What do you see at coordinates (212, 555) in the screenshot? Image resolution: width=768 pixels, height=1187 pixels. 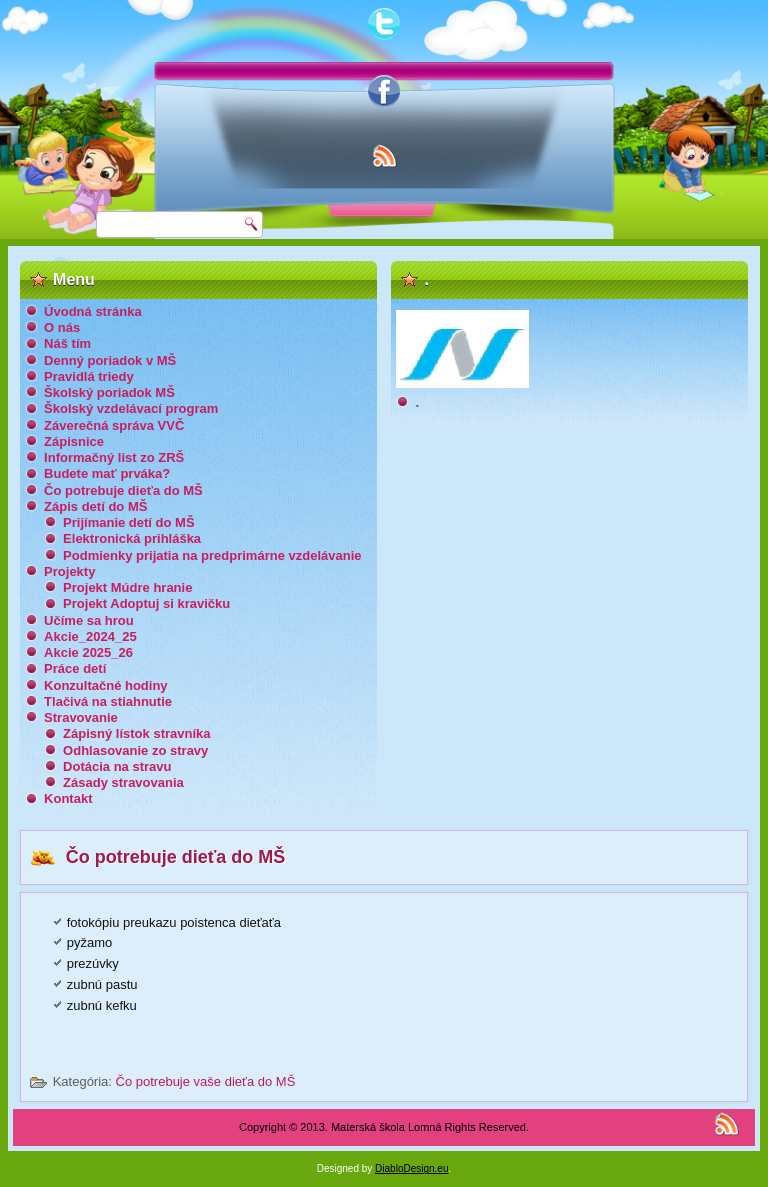 I see `Podmienky prijatia na predprimárne vzdelávanie` at bounding box center [212, 555].